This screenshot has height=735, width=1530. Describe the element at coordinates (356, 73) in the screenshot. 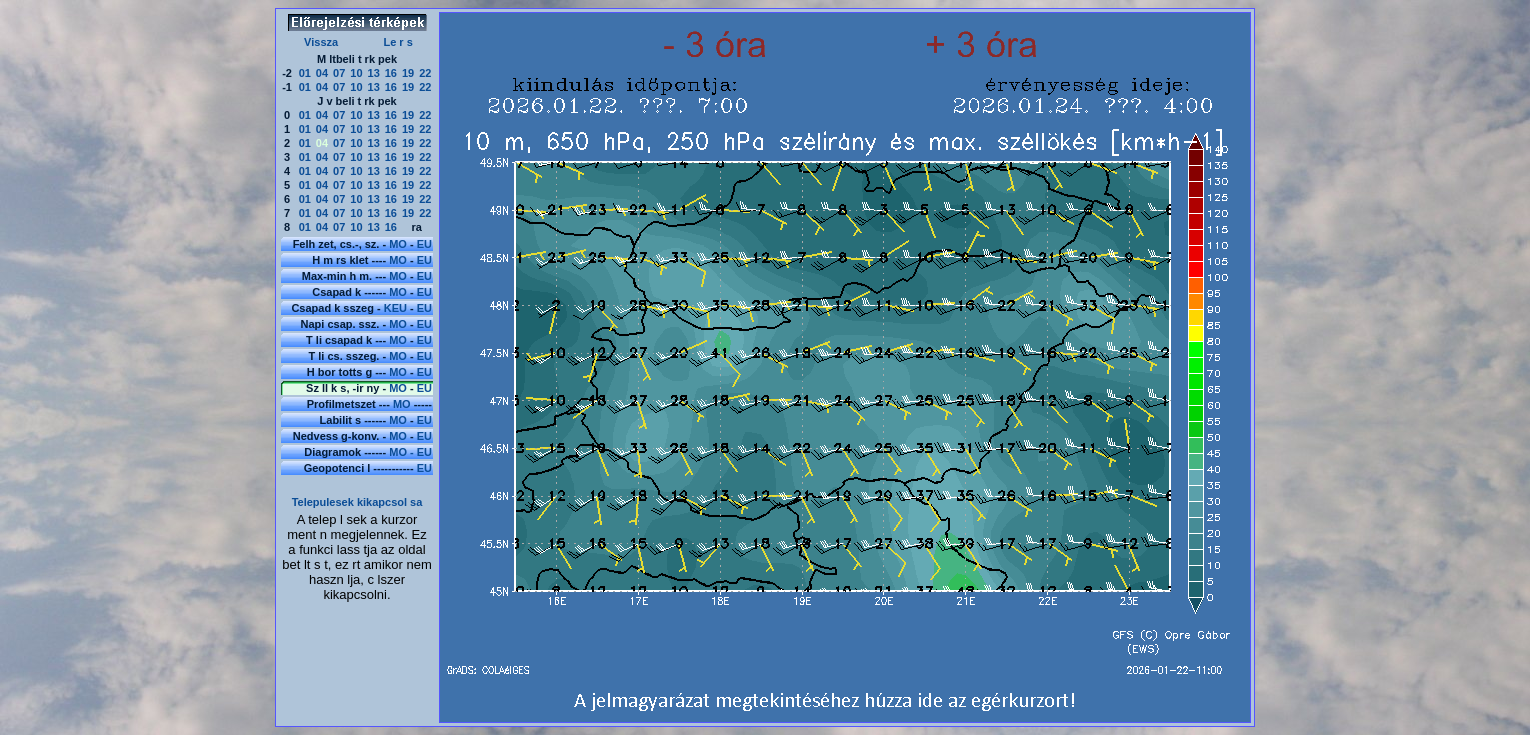

I see `10` at that location.